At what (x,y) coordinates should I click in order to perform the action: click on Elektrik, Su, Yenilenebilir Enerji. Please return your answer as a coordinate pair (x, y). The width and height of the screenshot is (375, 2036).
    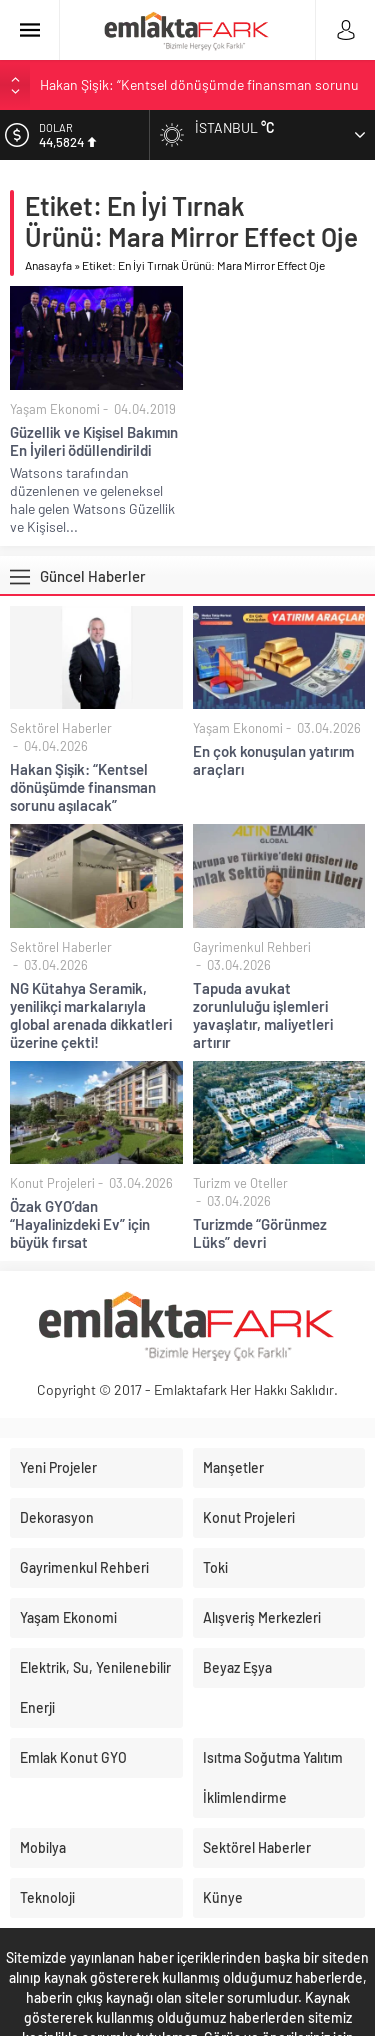
    Looking at the image, I should click on (95, 1687).